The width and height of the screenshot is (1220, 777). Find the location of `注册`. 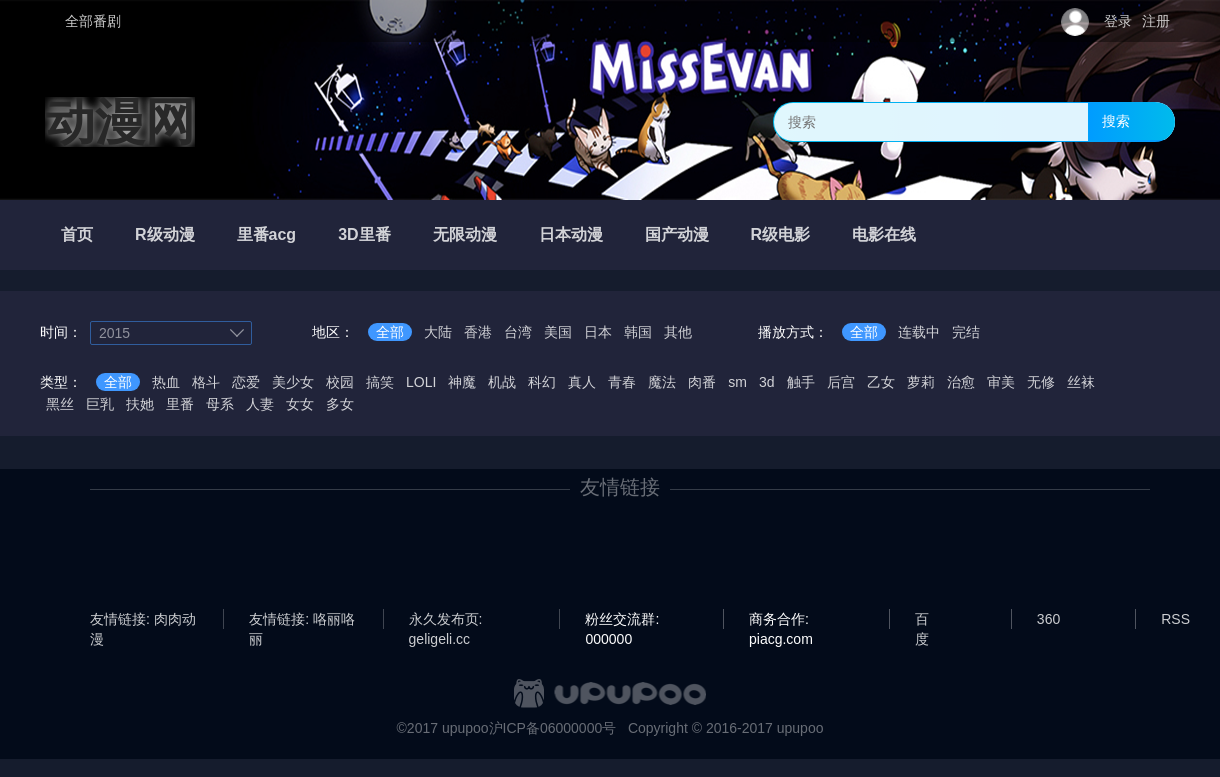

注册 is located at coordinates (1156, 21).